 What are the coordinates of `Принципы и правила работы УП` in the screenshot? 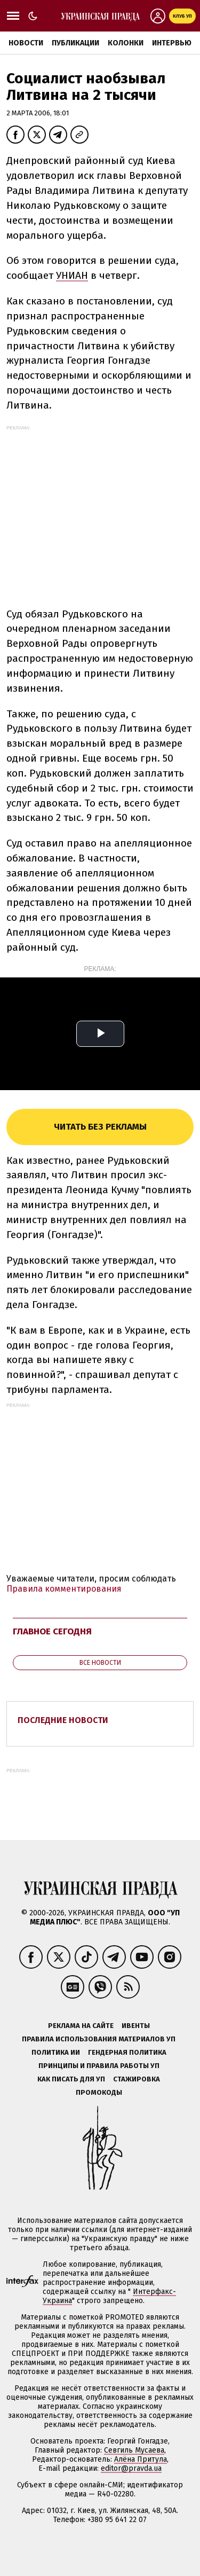 It's located at (98, 2066).